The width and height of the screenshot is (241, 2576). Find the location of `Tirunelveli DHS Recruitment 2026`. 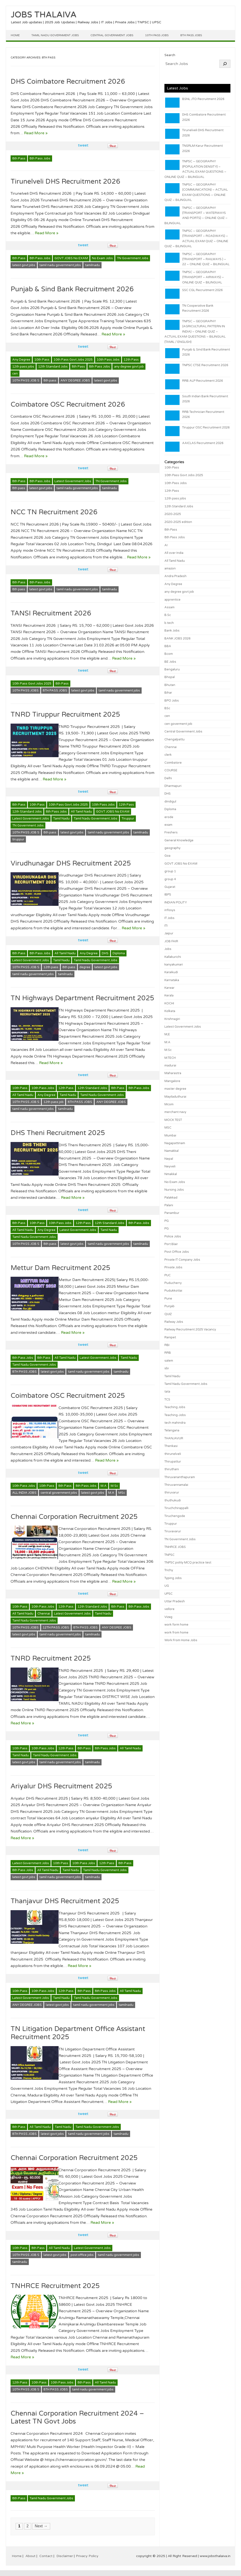

Tirunelveli DHS Recruitment 2026 is located at coordinates (65, 181).